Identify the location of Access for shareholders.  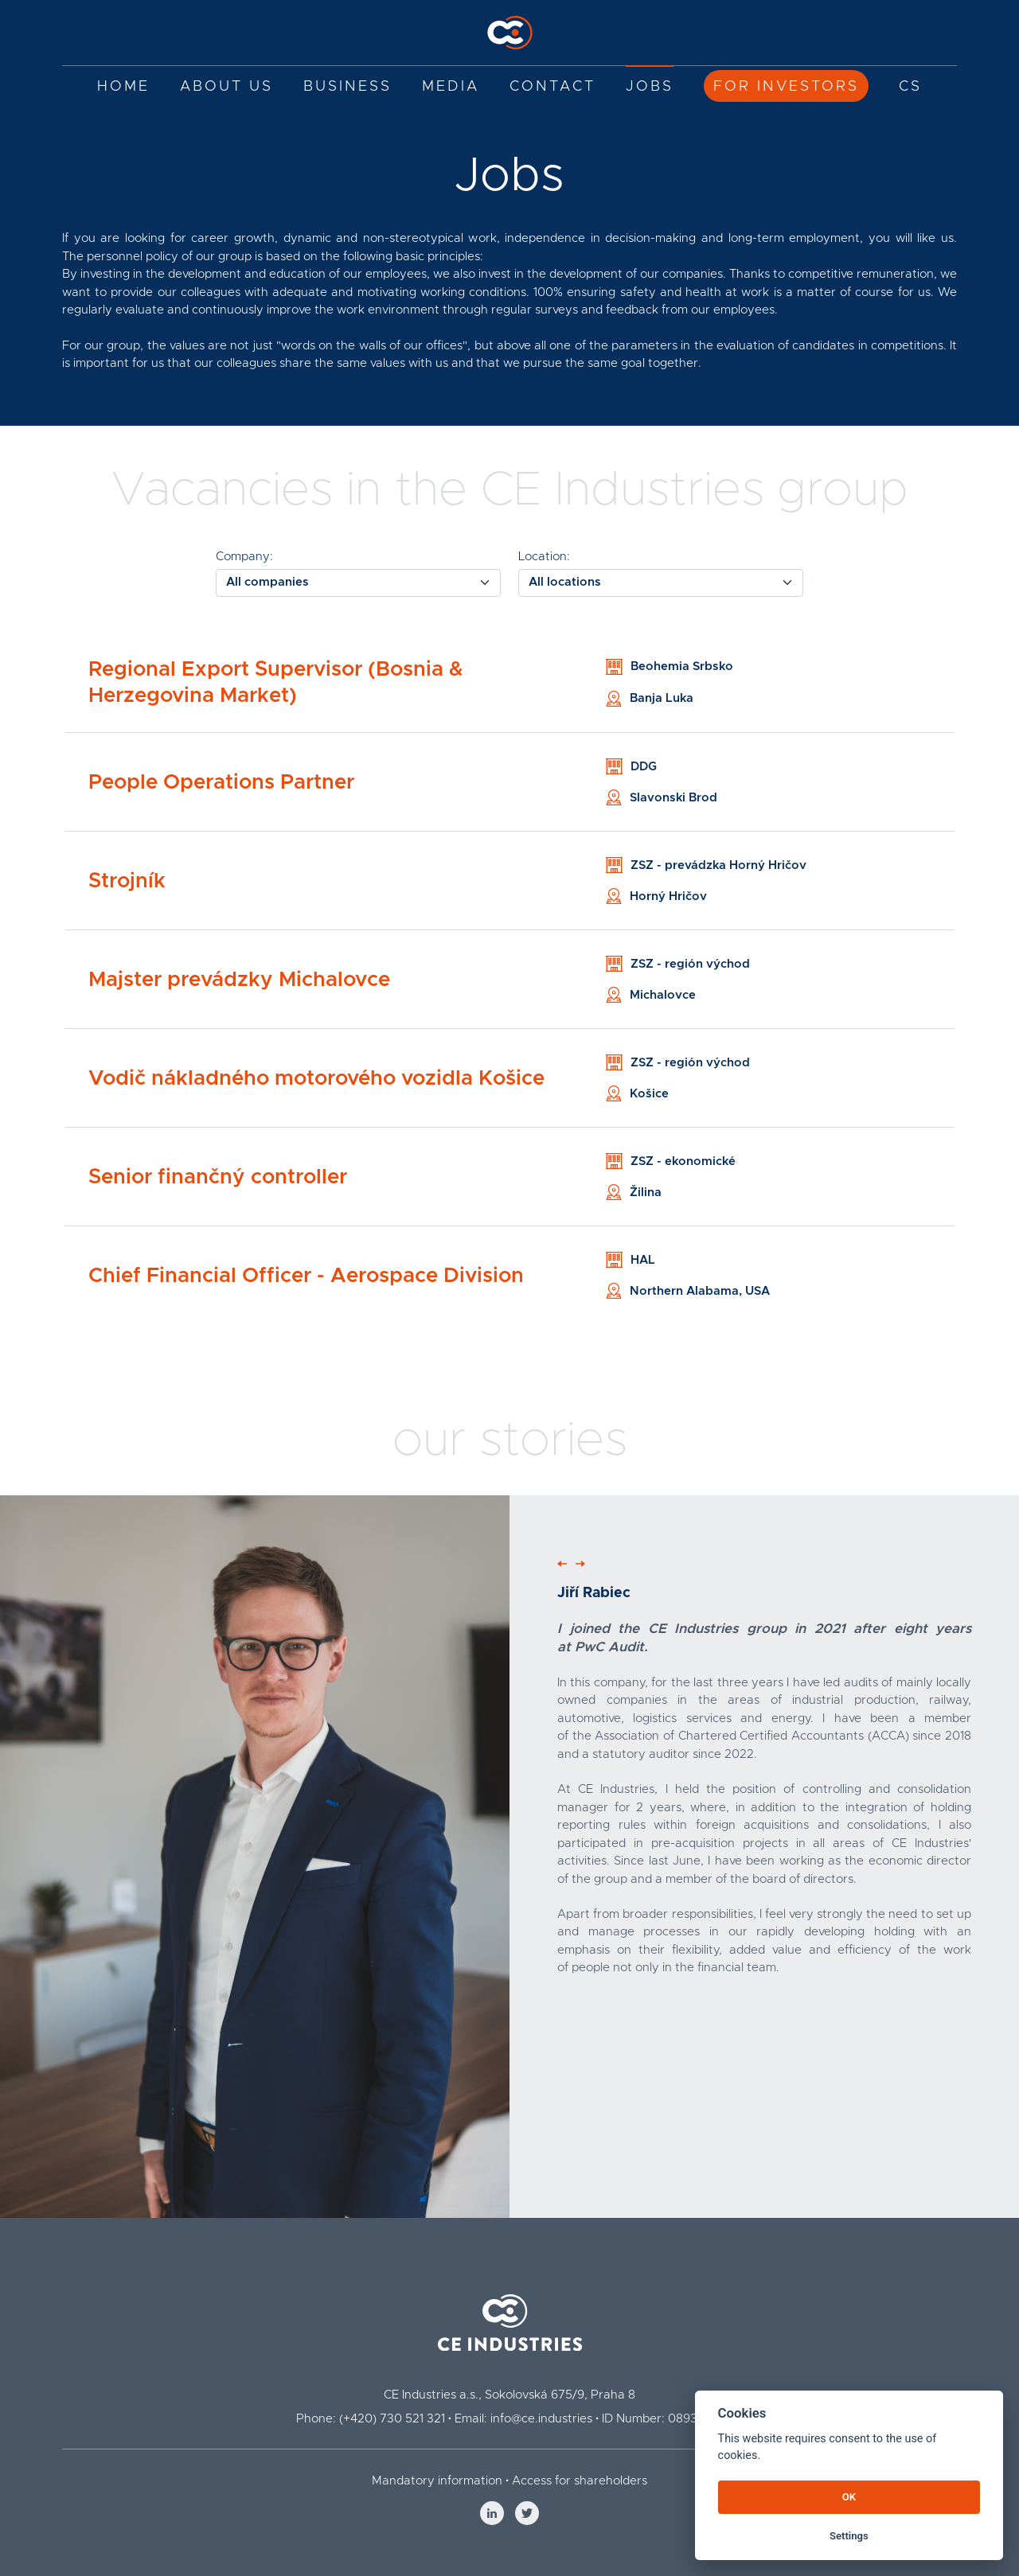
(579, 2481).